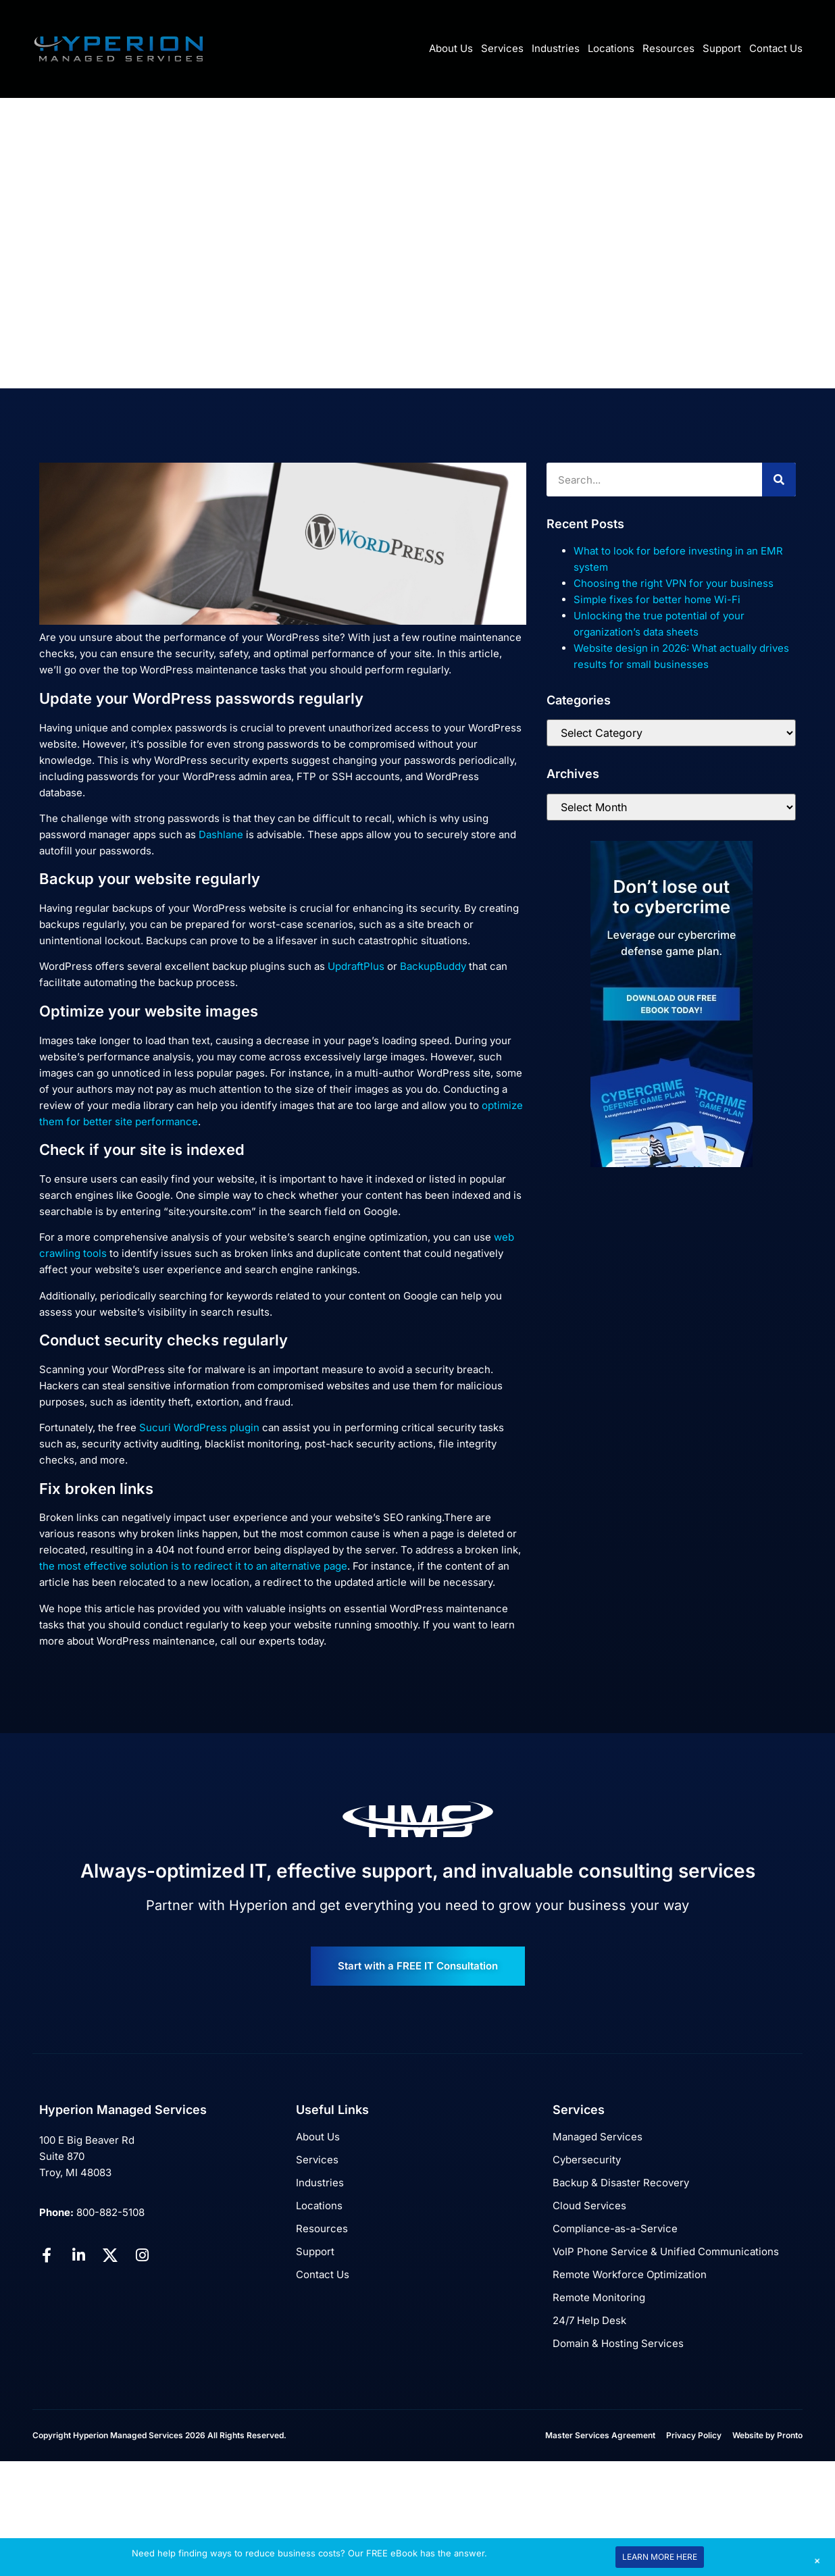  Describe the element at coordinates (722, 48) in the screenshot. I see `Support` at that location.